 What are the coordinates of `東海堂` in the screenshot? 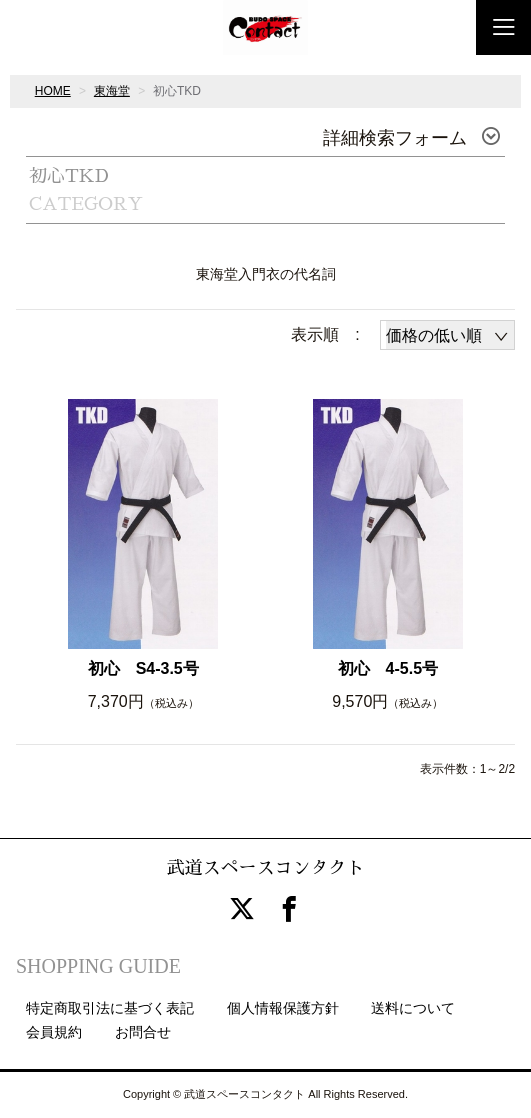 It's located at (112, 91).